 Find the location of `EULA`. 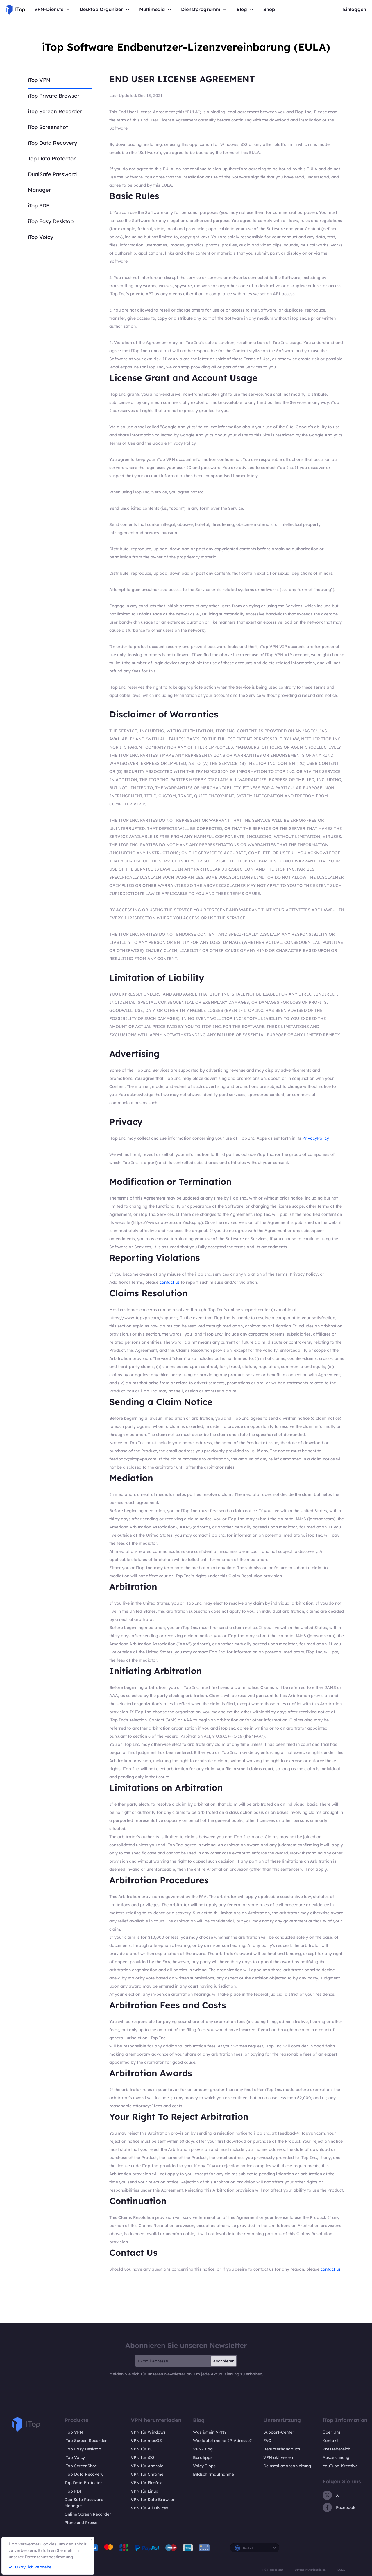

EULA is located at coordinates (341, 2569).